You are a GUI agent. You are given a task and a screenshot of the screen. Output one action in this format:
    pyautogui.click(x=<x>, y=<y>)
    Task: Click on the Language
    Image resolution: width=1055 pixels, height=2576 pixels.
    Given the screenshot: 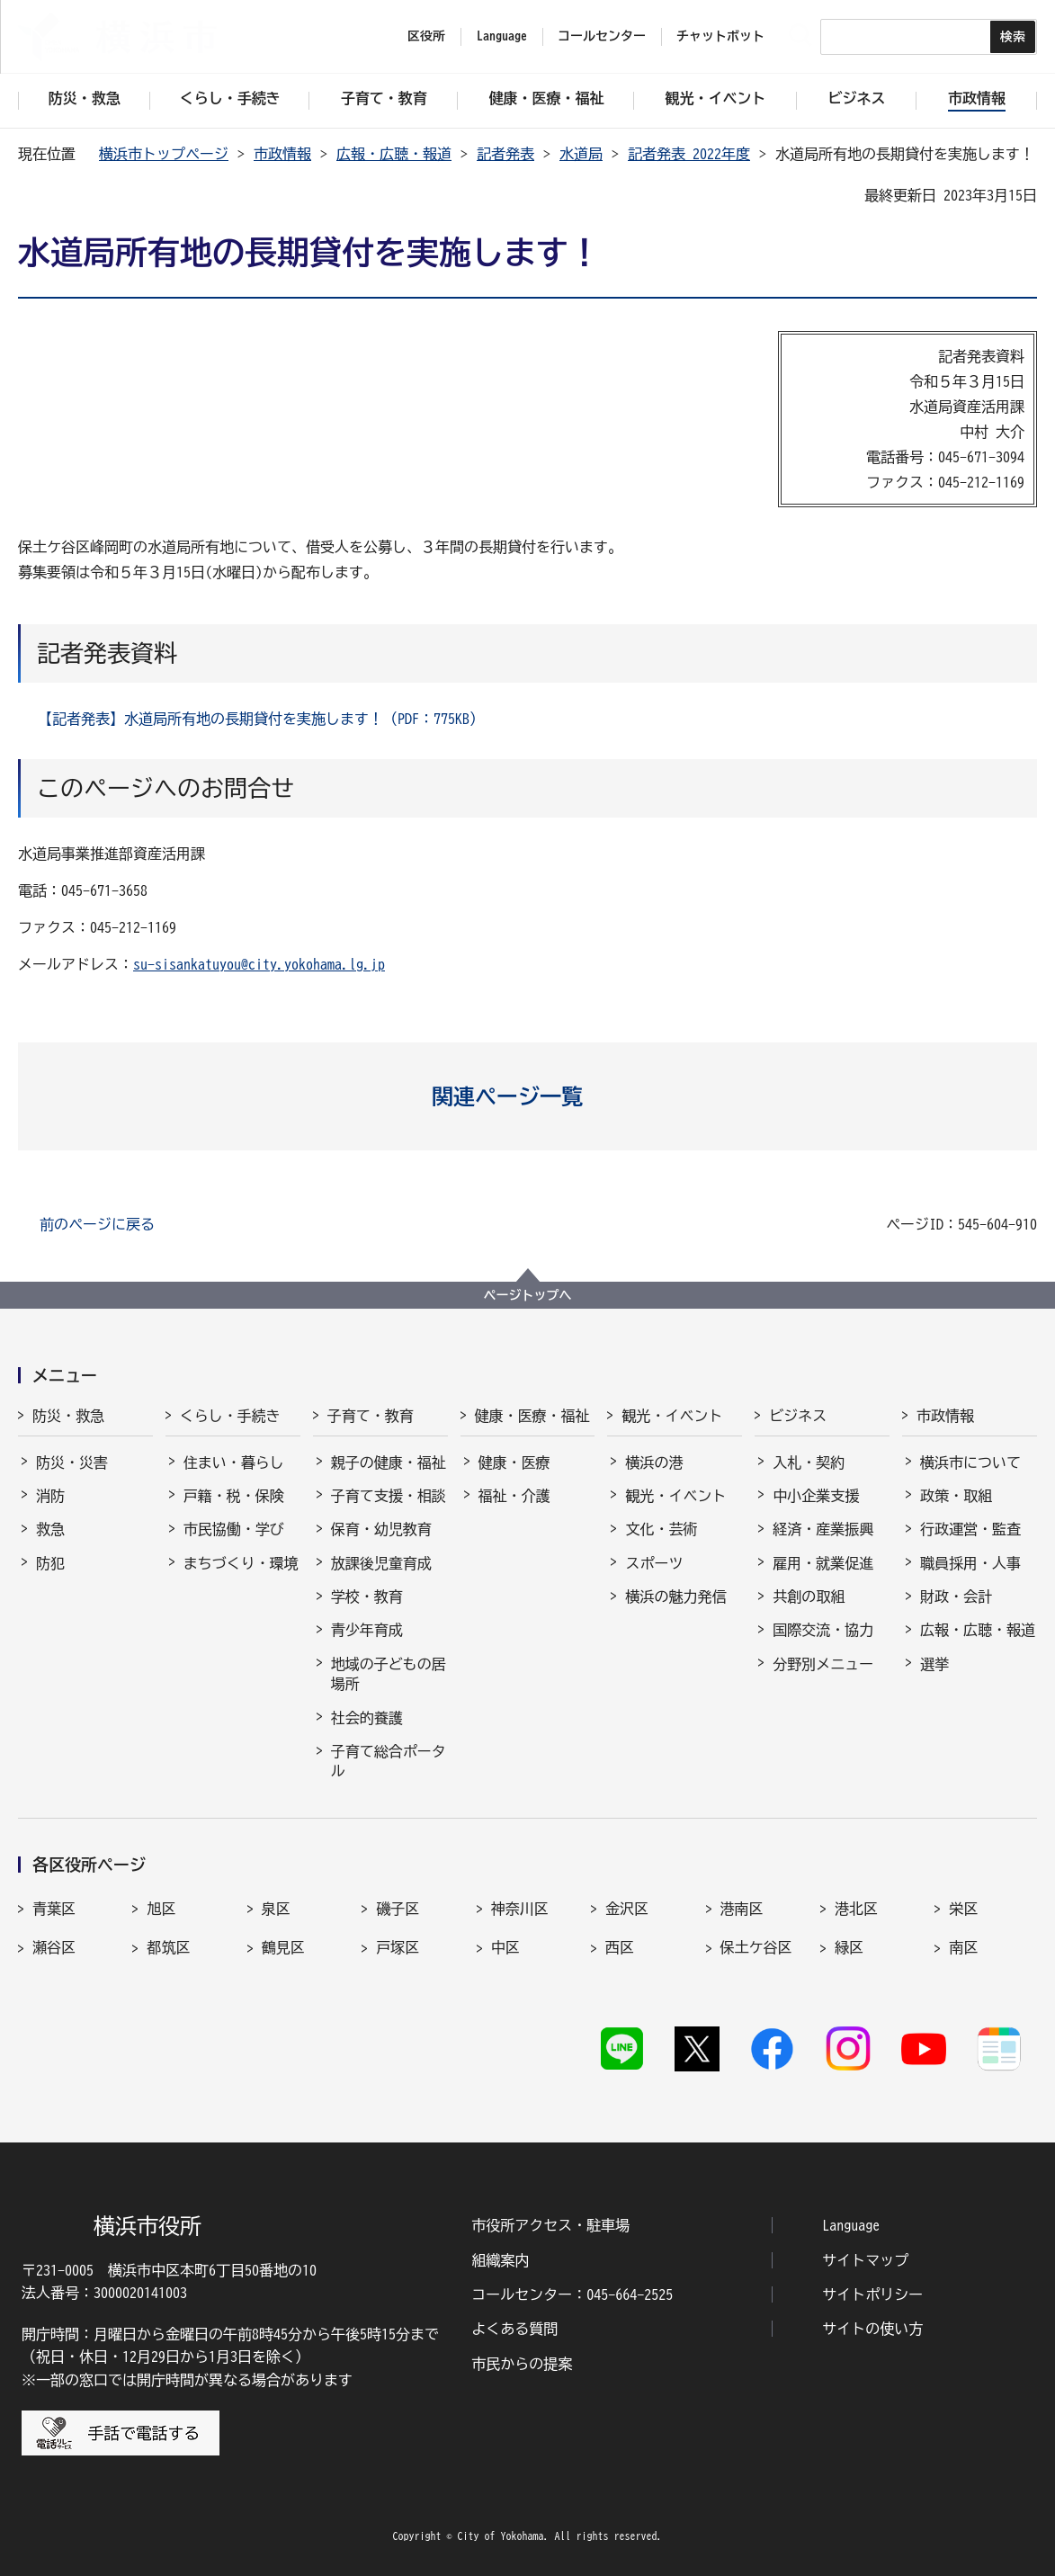 What is the action you would take?
    pyautogui.click(x=851, y=2225)
    